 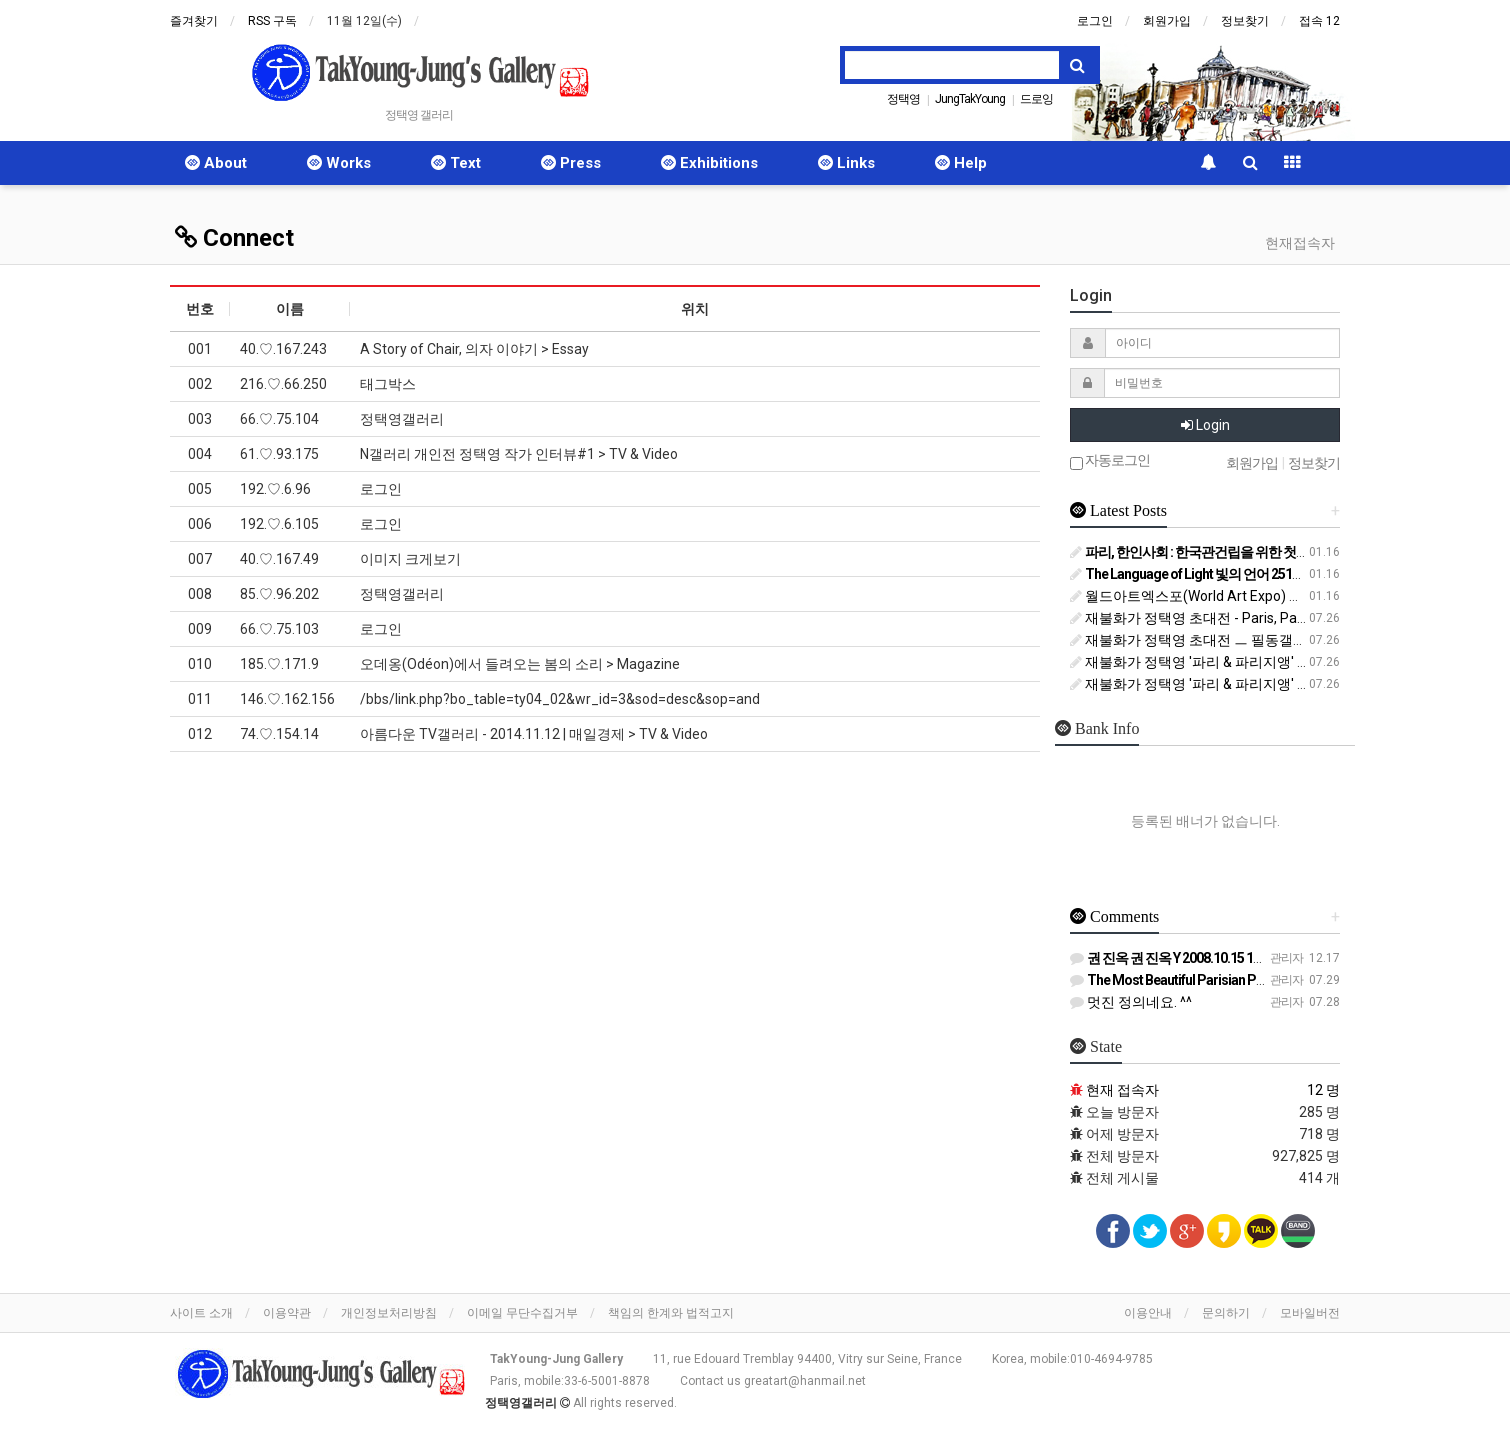 What do you see at coordinates (201, 1313) in the screenshot?
I see `사이트 소개` at bounding box center [201, 1313].